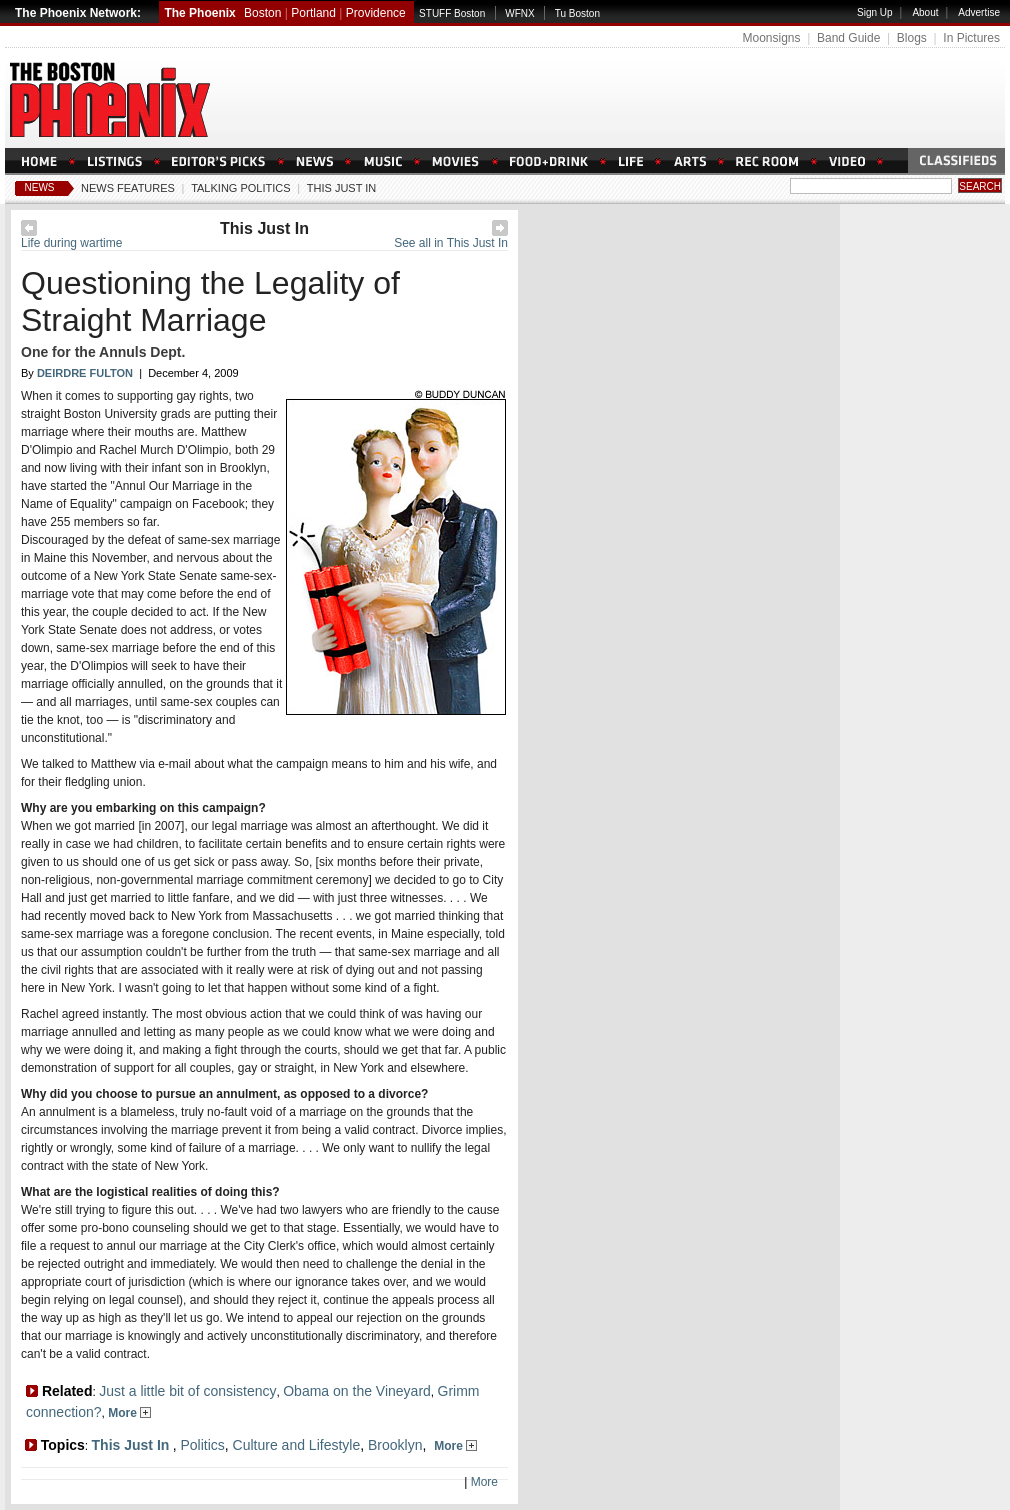 Image resolution: width=1010 pixels, height=1510 pixels. What do you see at coordinates (40, 187) in the screenshot?
I see `News` at bounding box center [40, 187].